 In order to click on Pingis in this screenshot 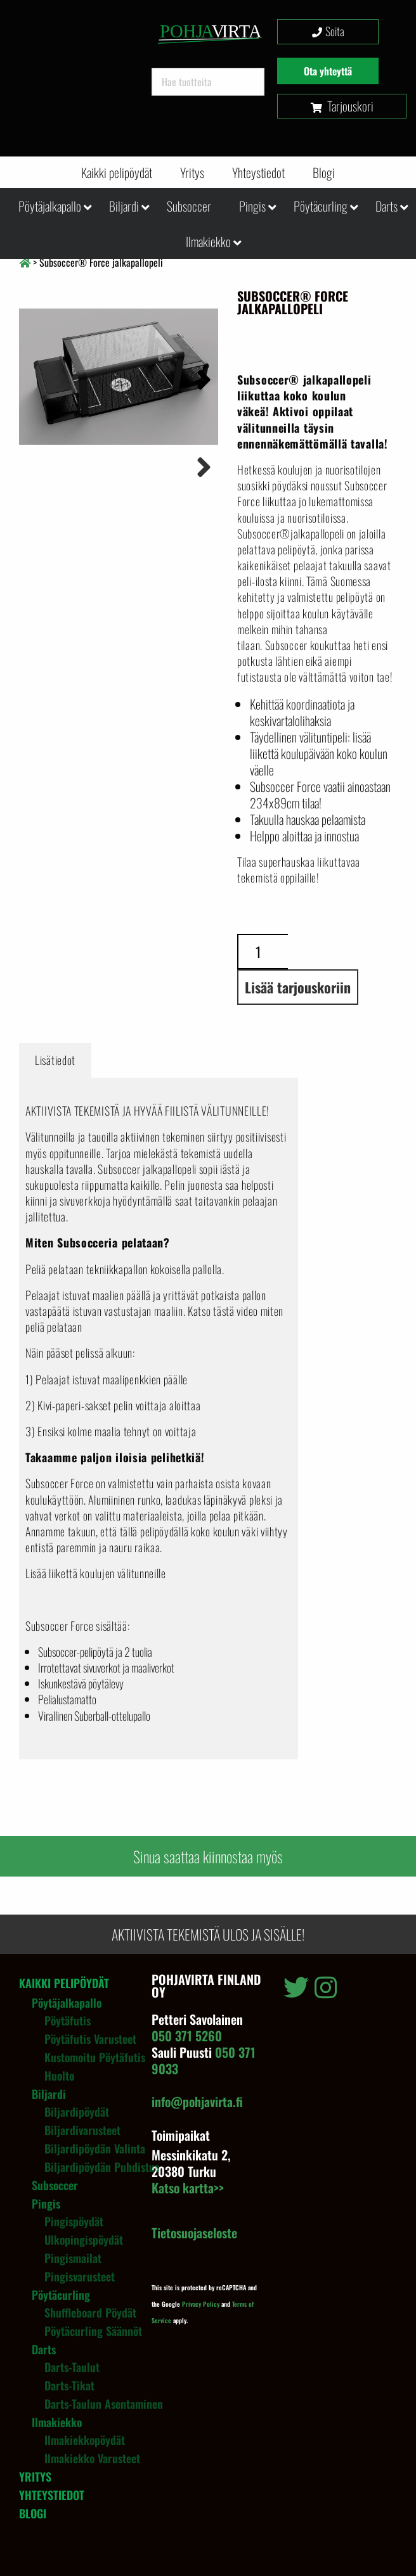, I will do `click(252, 205)`.